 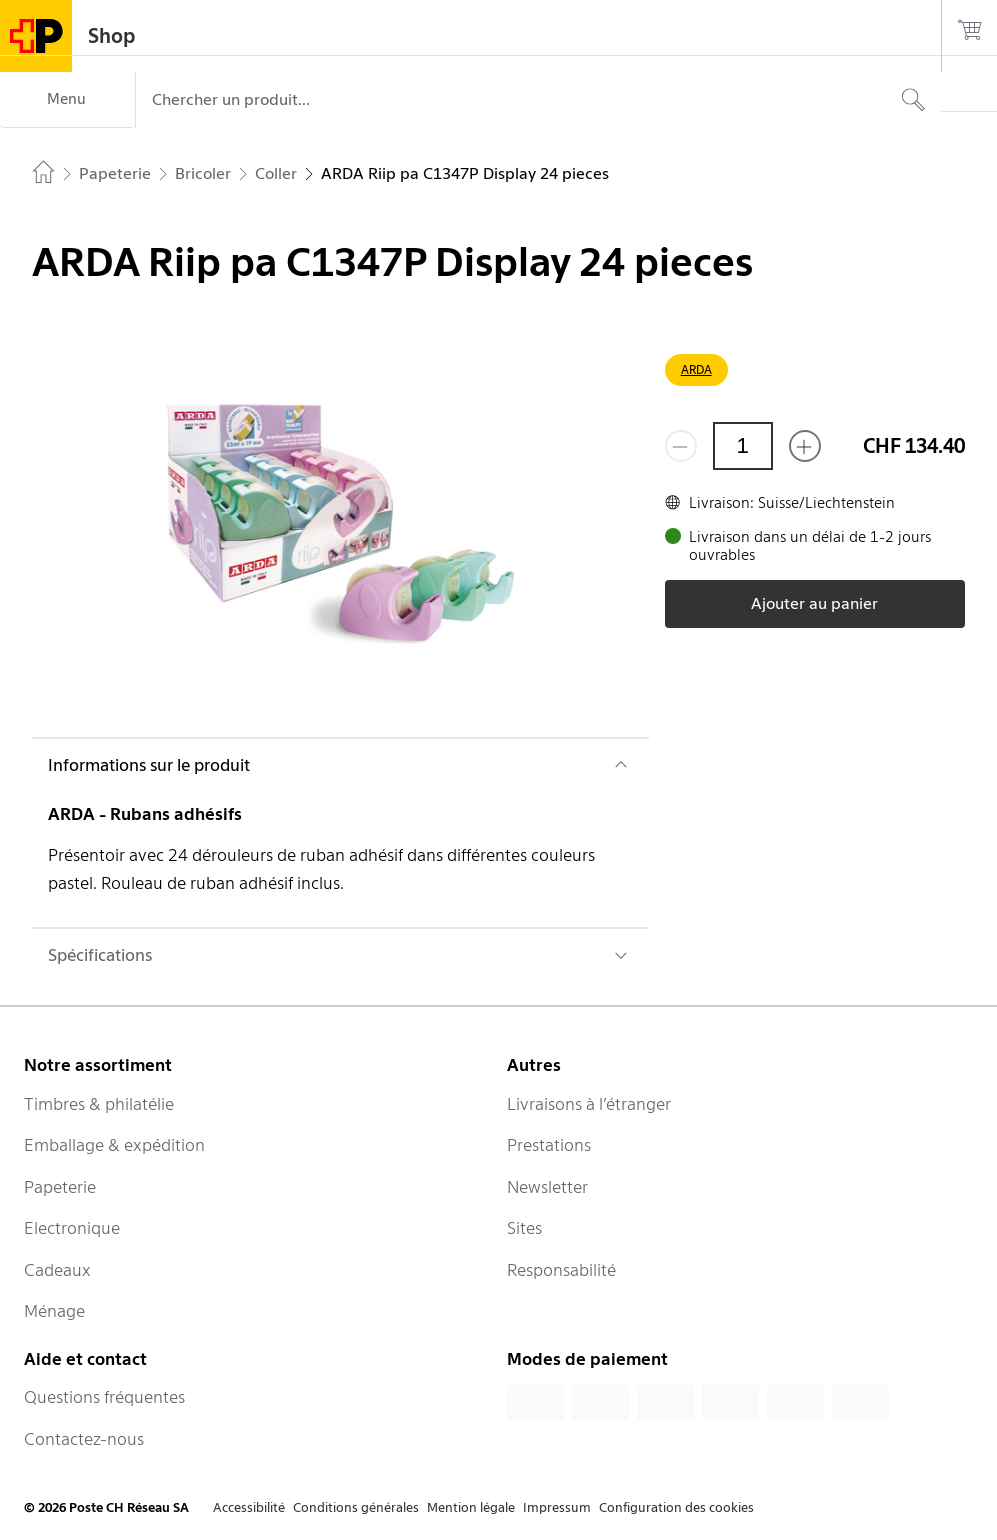 I want to click on Timbres & philatélie, so click(x=99, y=1104).